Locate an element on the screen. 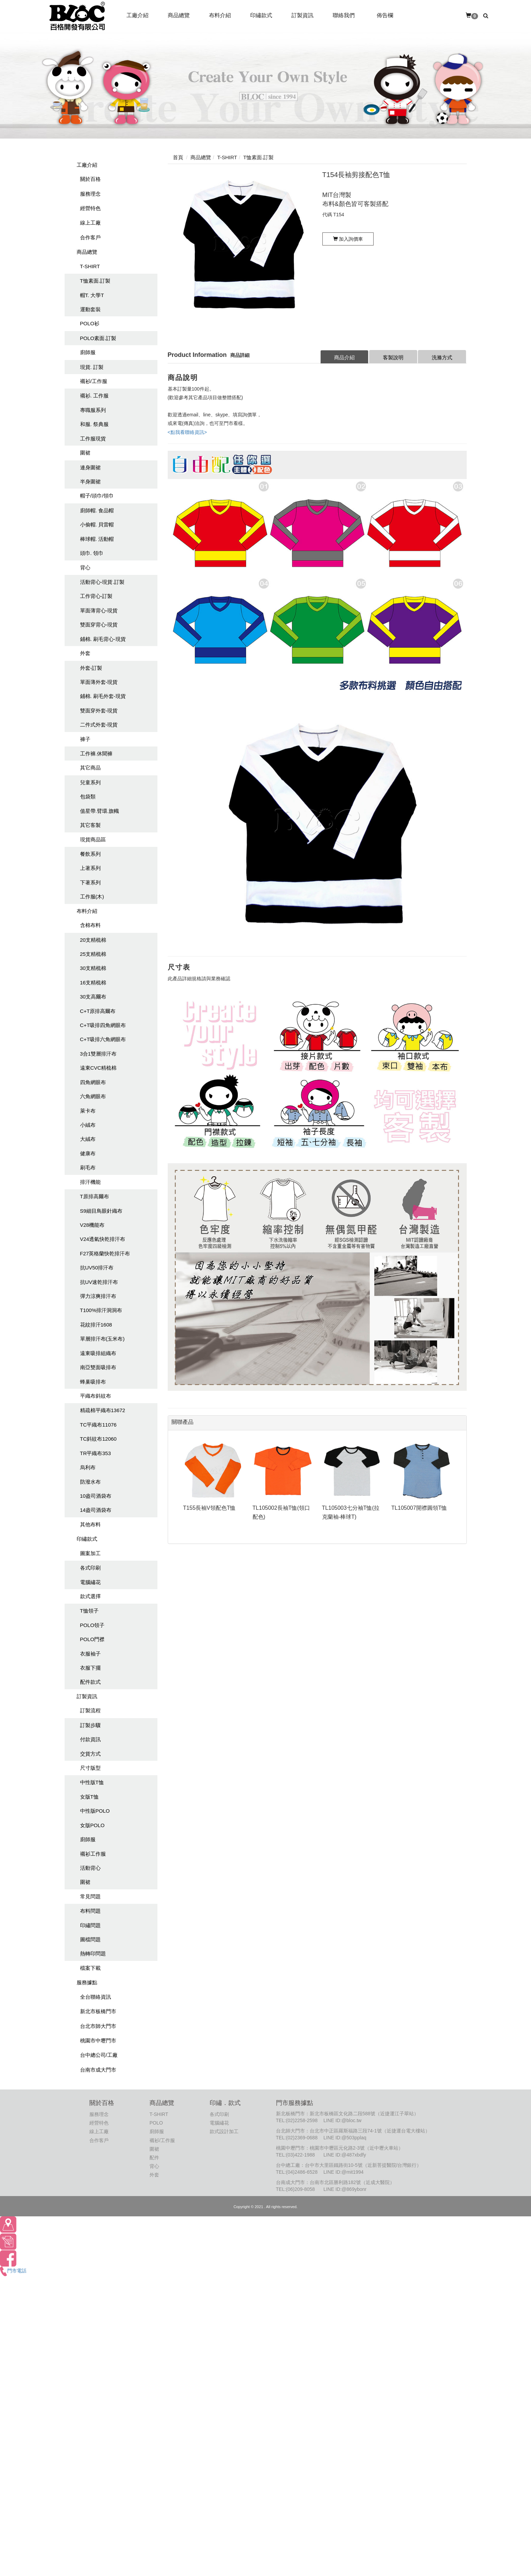 The width and height of the screenshot is (531, 2576). 桃園市中壢門市 is located at coordinates (98, 2040).